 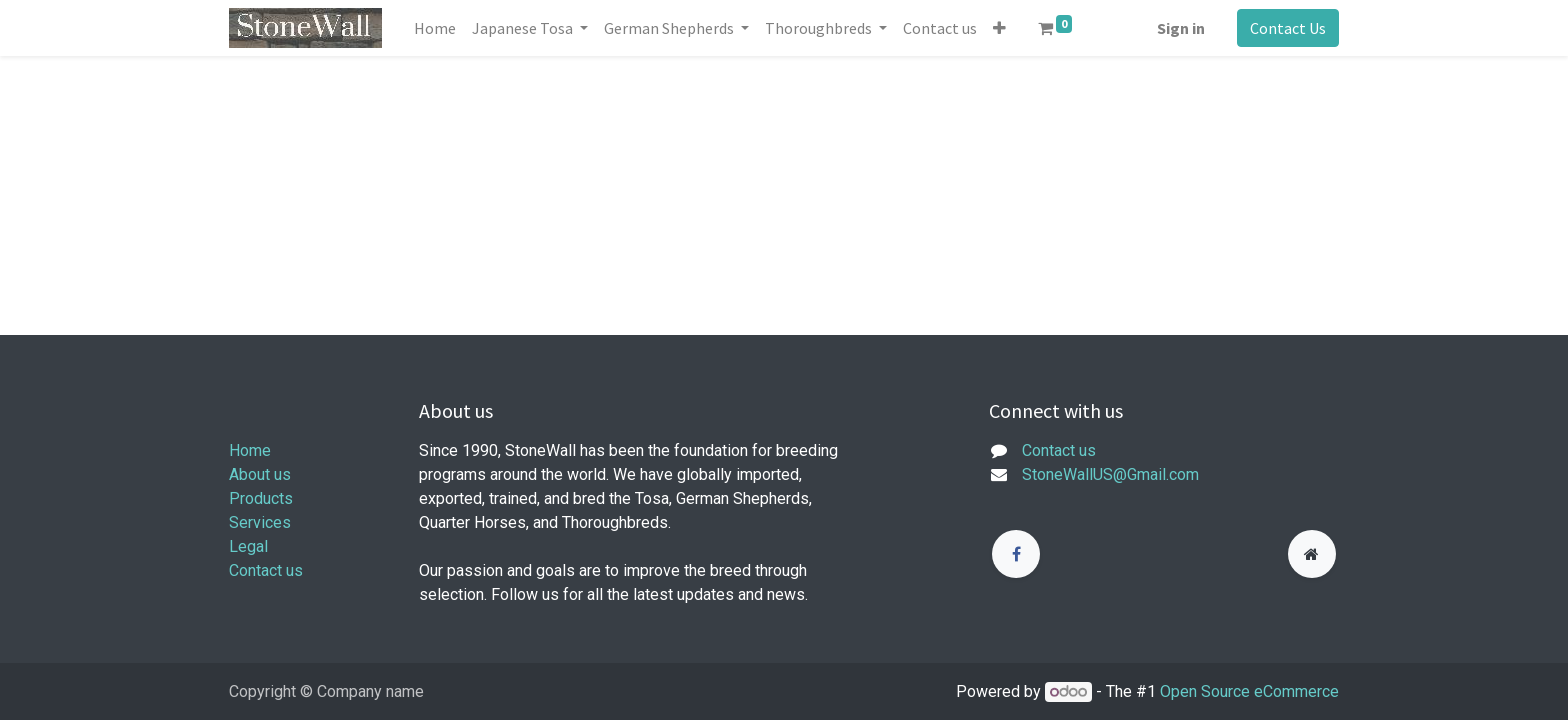 I want to click on Legal, so click(x=248, y=546).